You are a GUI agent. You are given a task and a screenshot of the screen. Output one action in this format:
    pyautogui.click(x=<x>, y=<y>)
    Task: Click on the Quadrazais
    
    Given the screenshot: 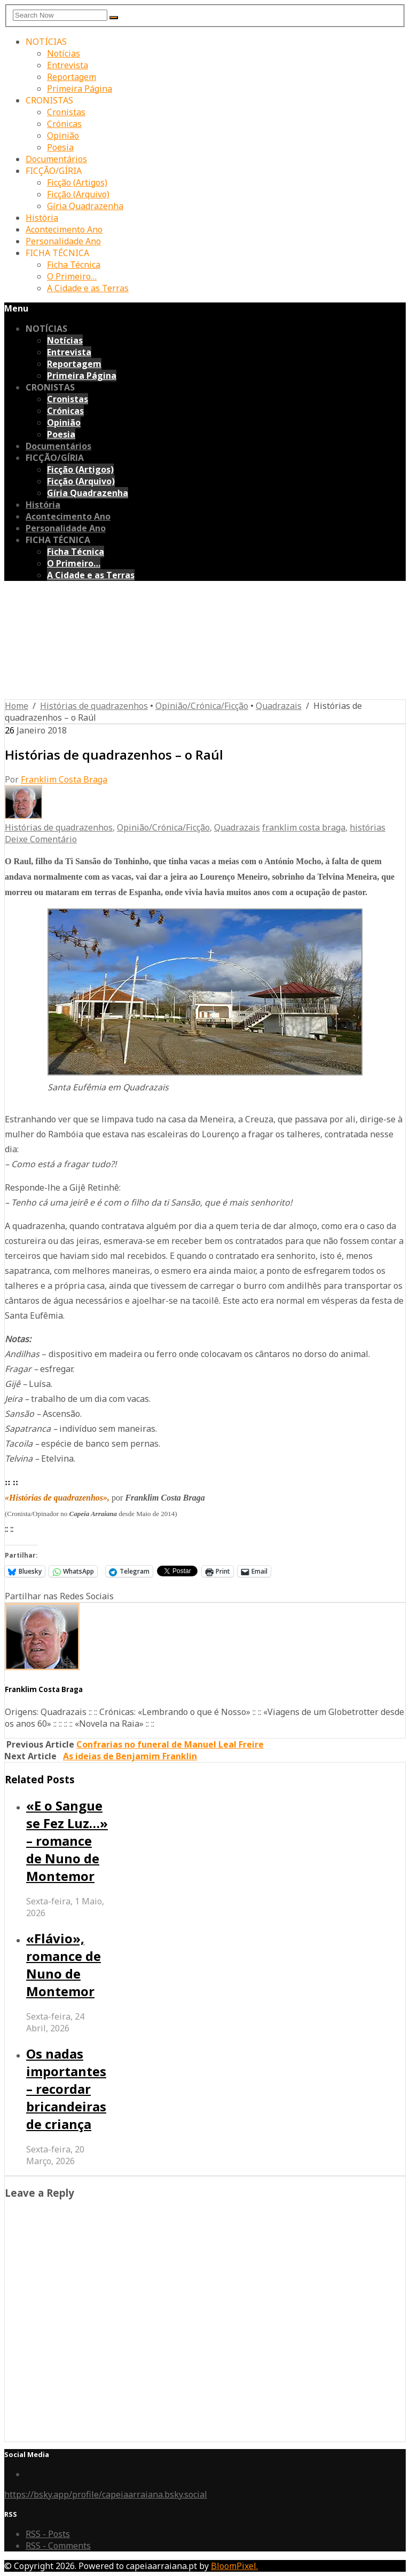 What is the action you would take?
    pyautogui.click(x=279, y=706)
    